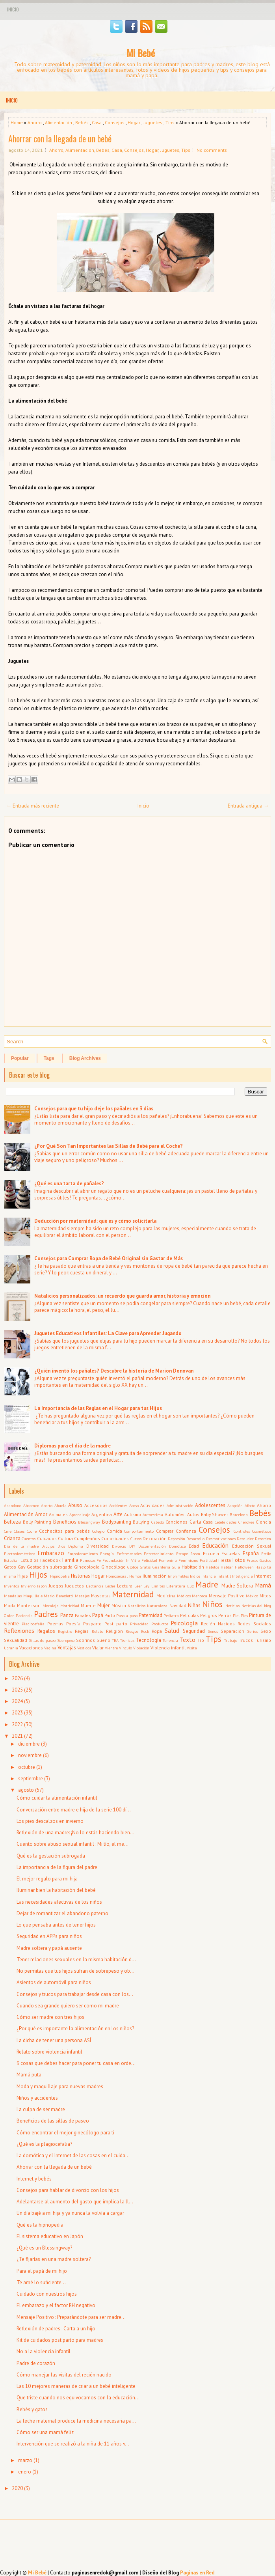  Describe the element at coordinates (35, 122) in the screenshot. I see `Ahorro` at that location.